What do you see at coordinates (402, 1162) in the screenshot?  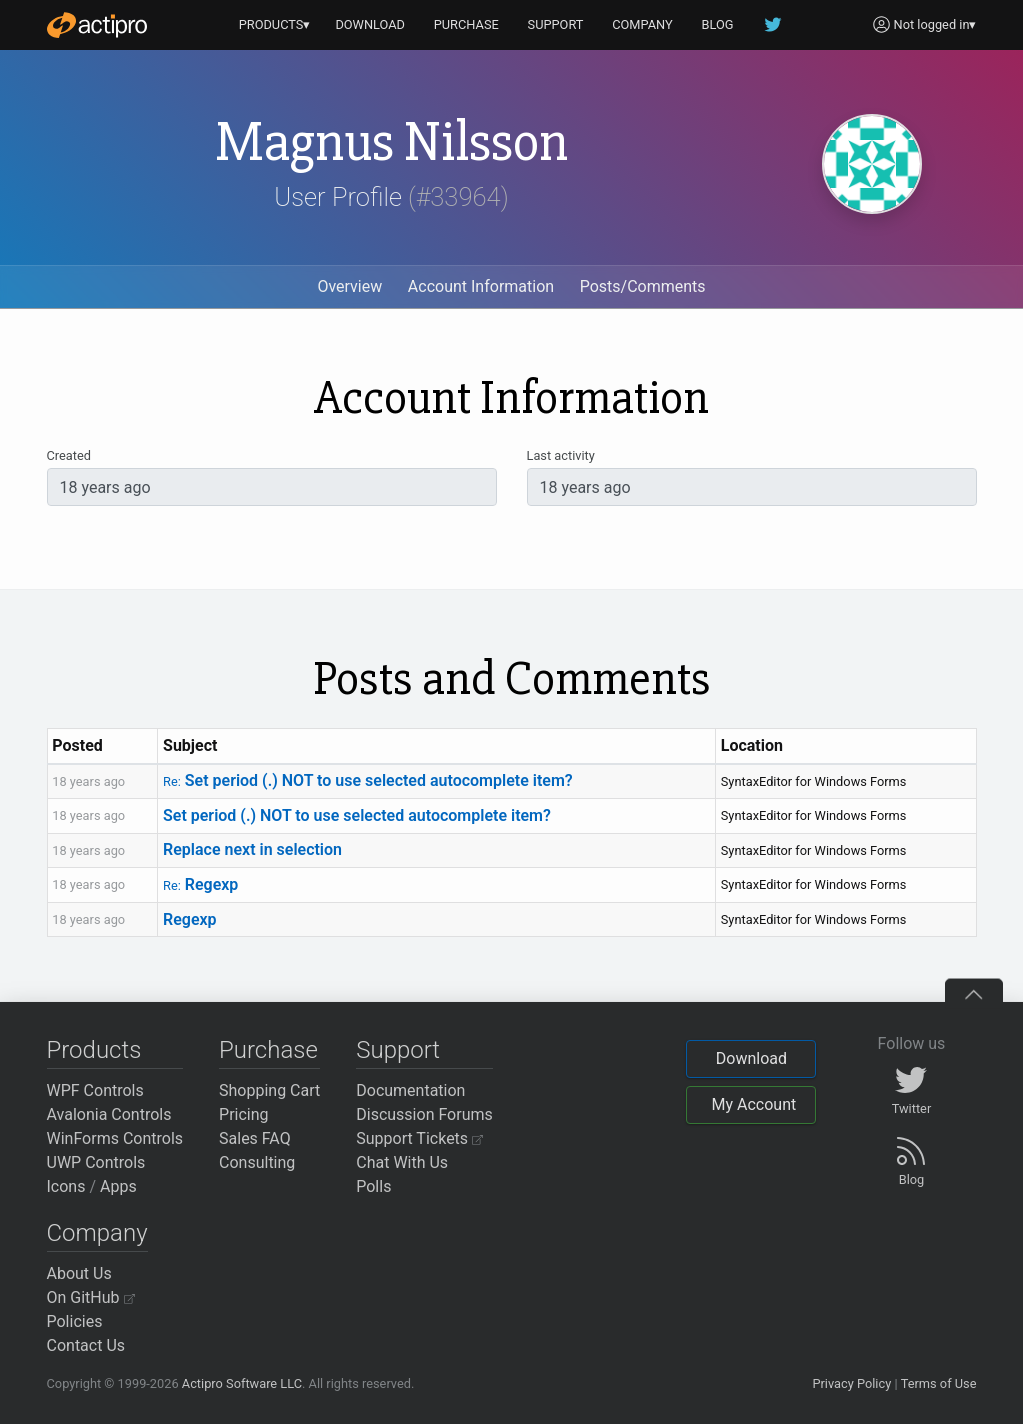 I see `Chat With Us` at bounding box center [402, 1162].